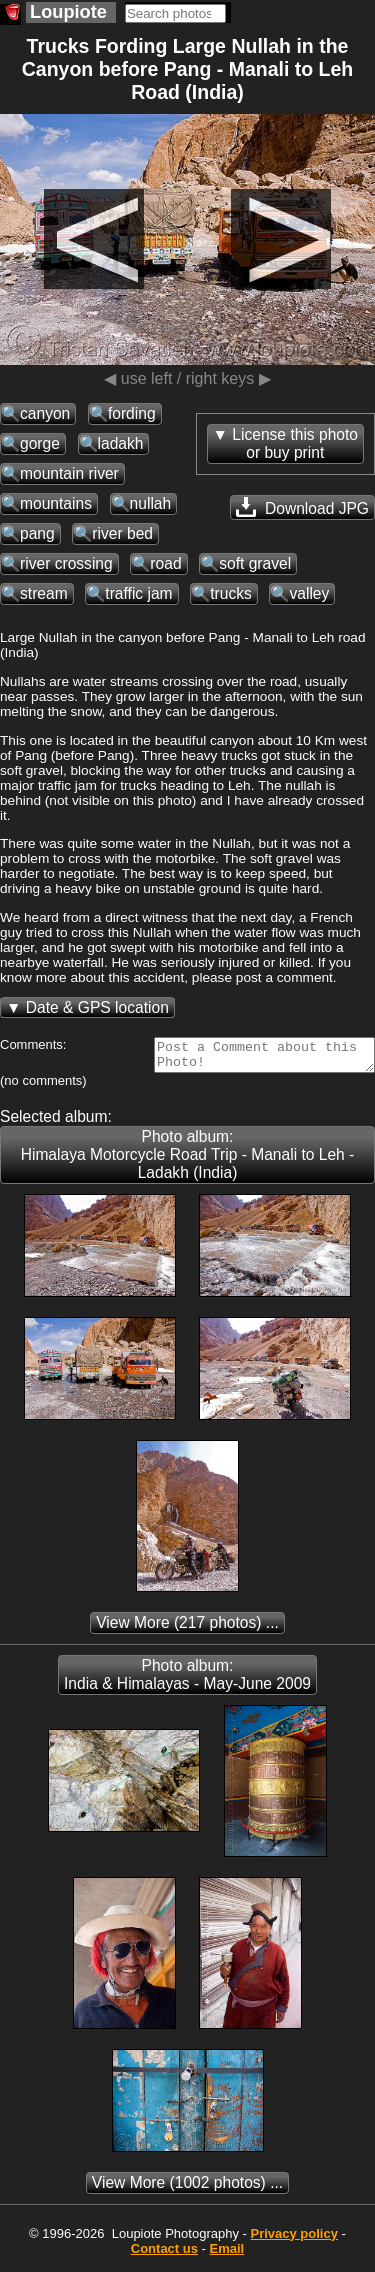 The height and width of the screenshot is (2272, 375). What do you see at coordinates (40, 443) in the screenshot?
I see `gorge` at bounding box center [40, 443].